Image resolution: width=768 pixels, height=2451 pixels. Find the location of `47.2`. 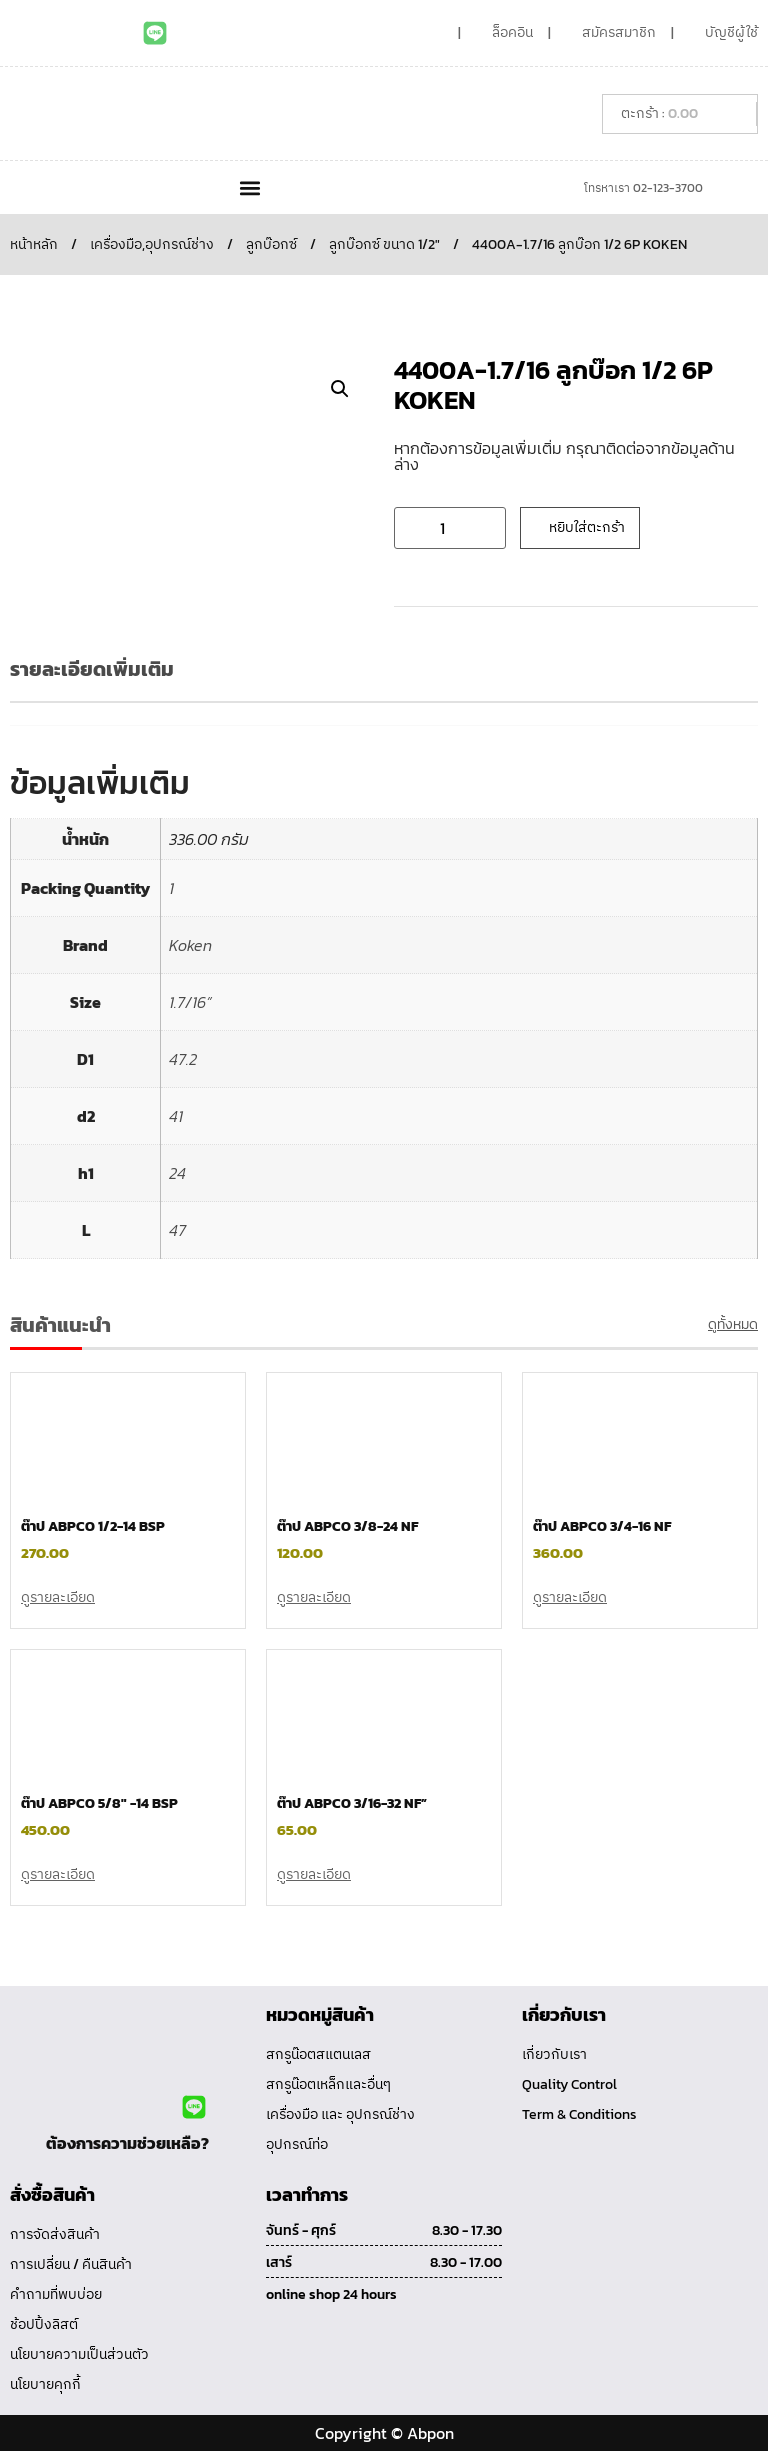

47.2 is located at coordinates (183, 1059).